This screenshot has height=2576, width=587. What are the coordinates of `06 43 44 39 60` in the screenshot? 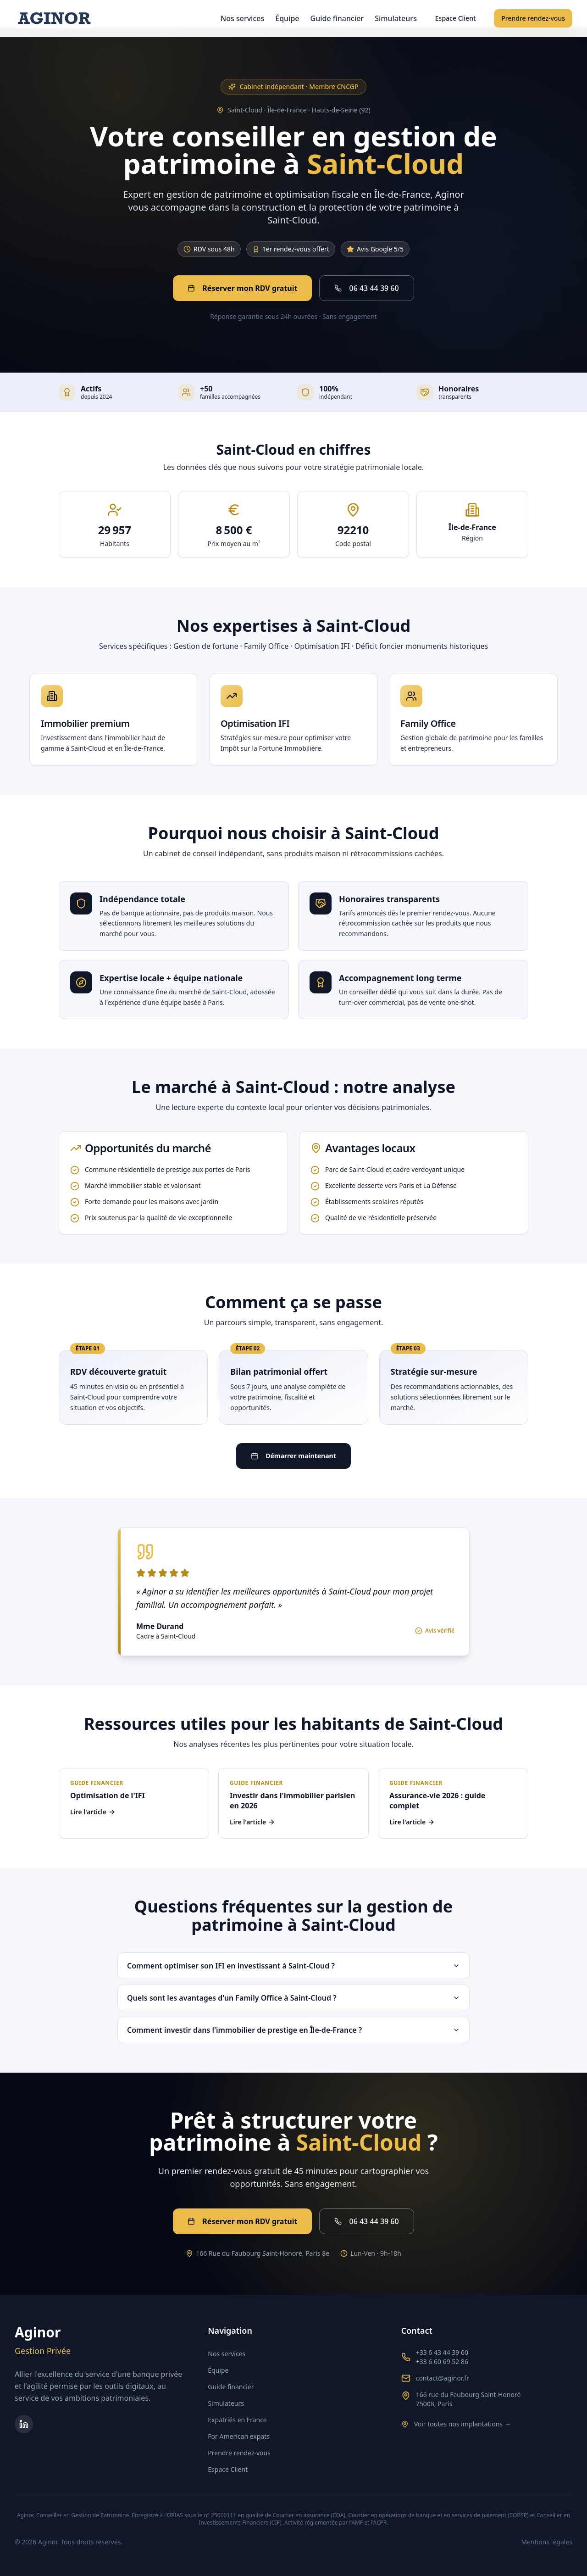 It's located at (366, 288).